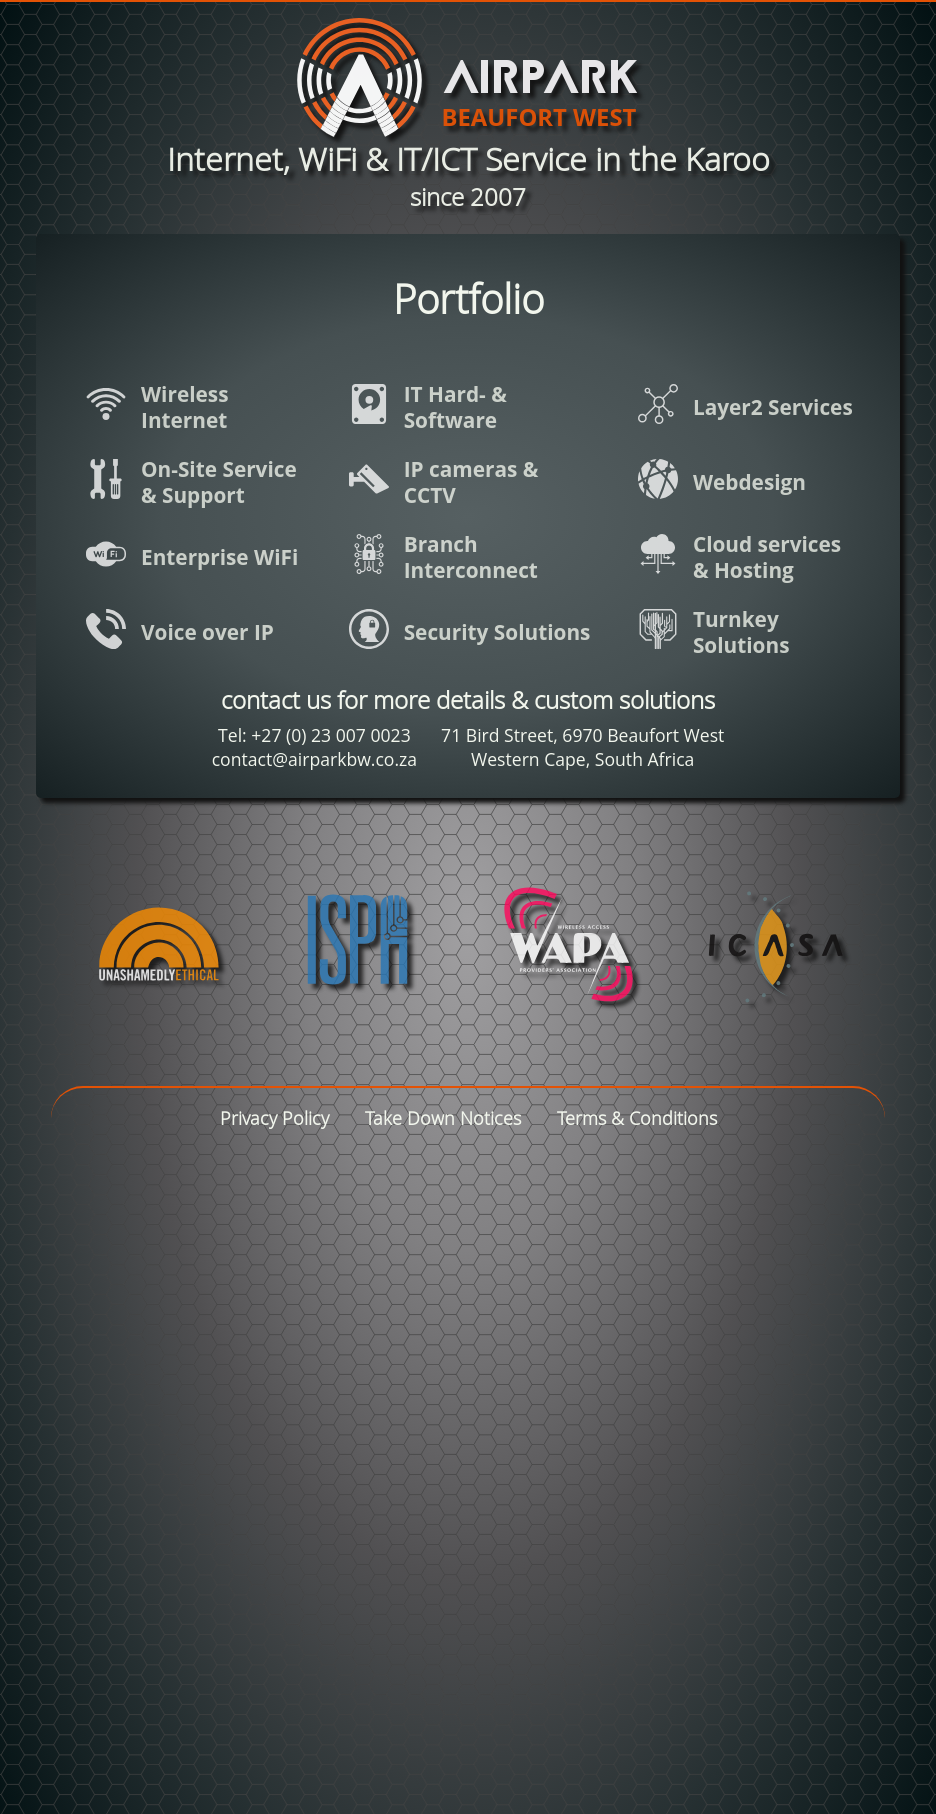 The height and width of the screenshot is (1814, 936). What do you see at coordinates (314, 759) in the screenshot?
I see `contact@airparkbw.co.za` at bounding box center [314, 759].